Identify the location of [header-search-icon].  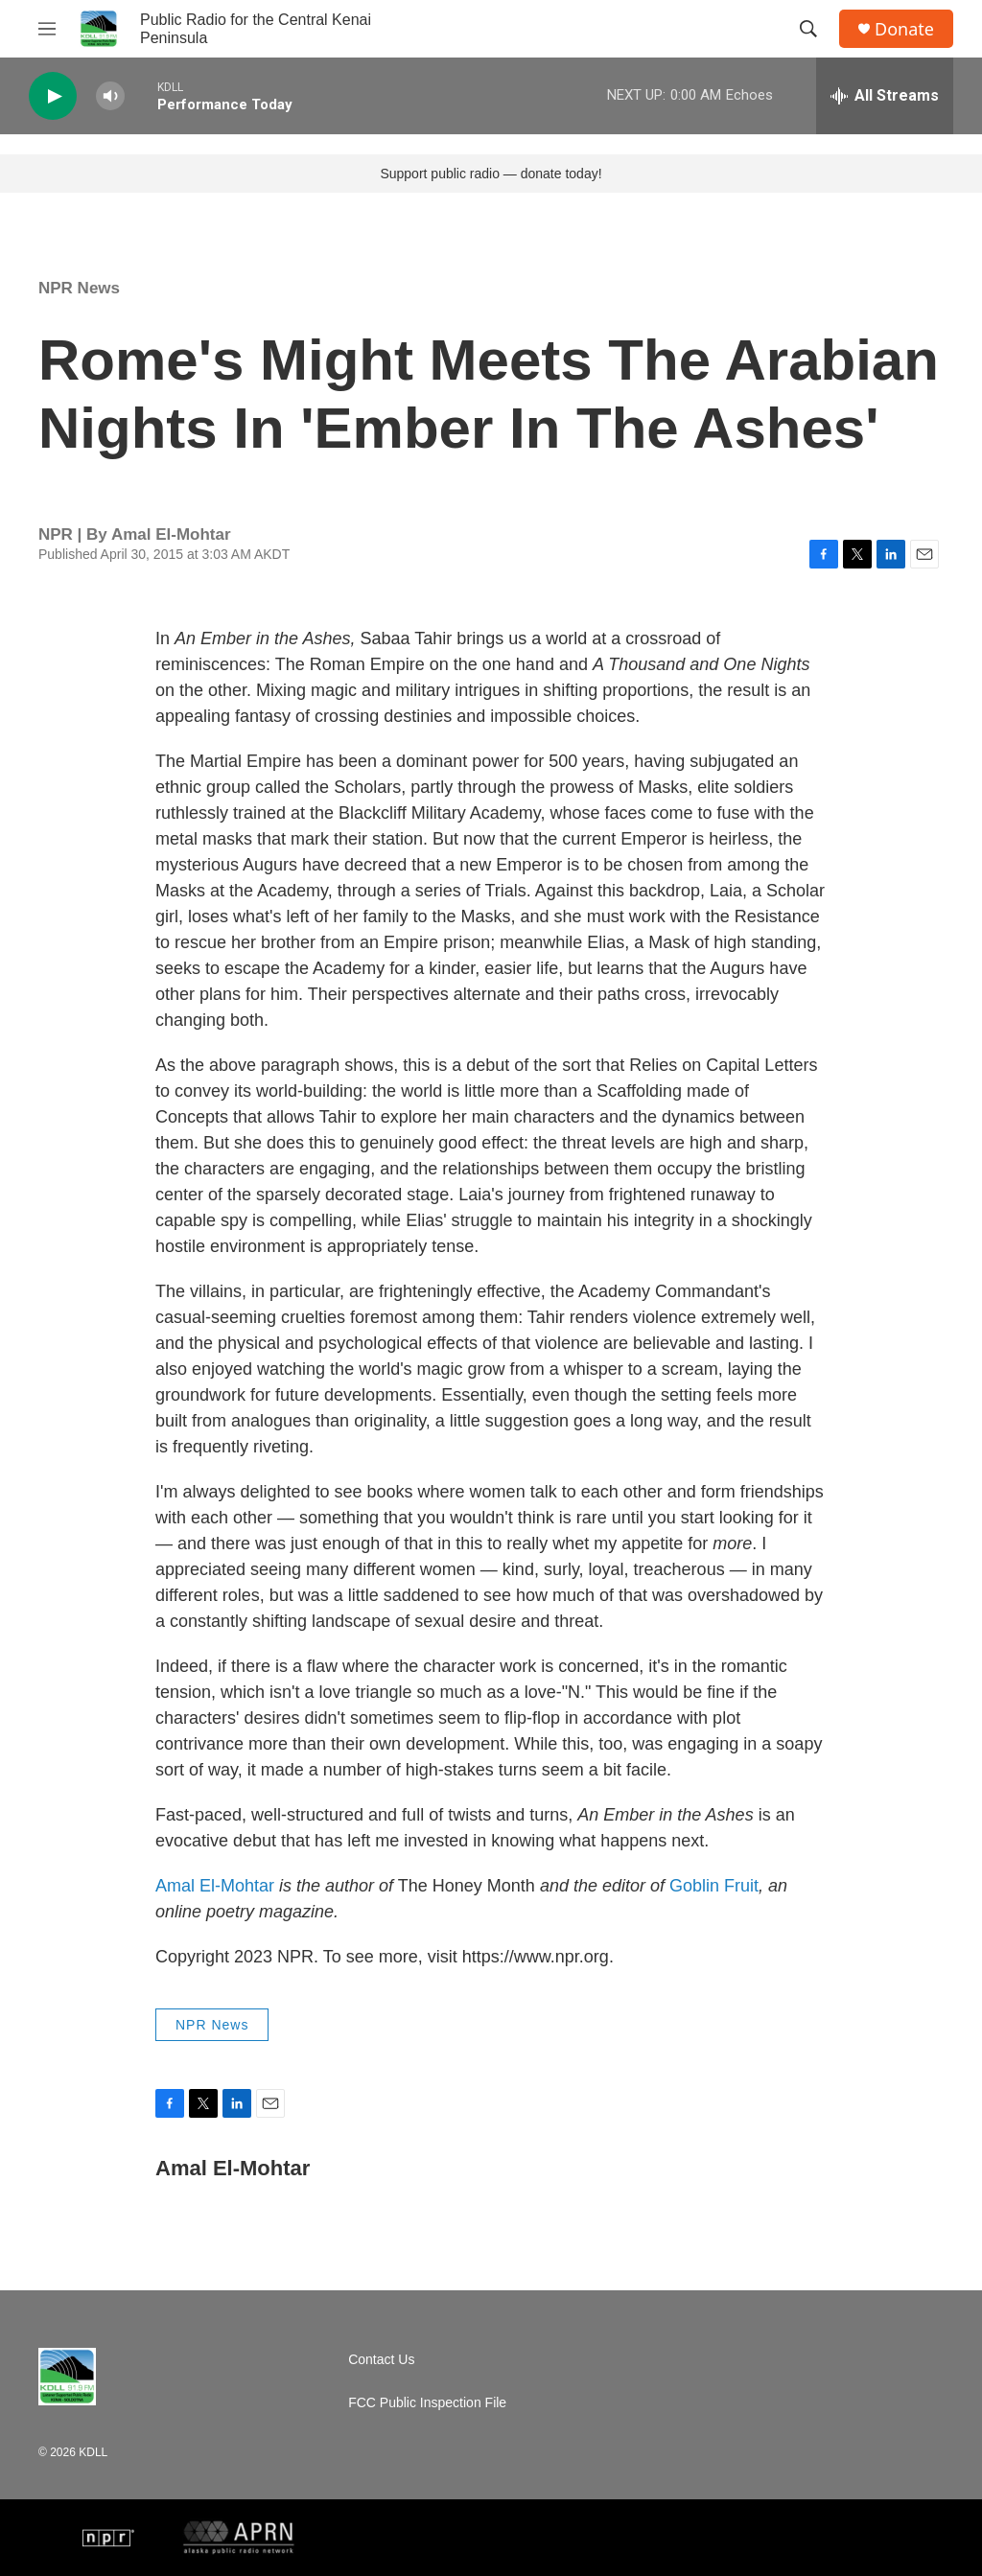
(808, 28).